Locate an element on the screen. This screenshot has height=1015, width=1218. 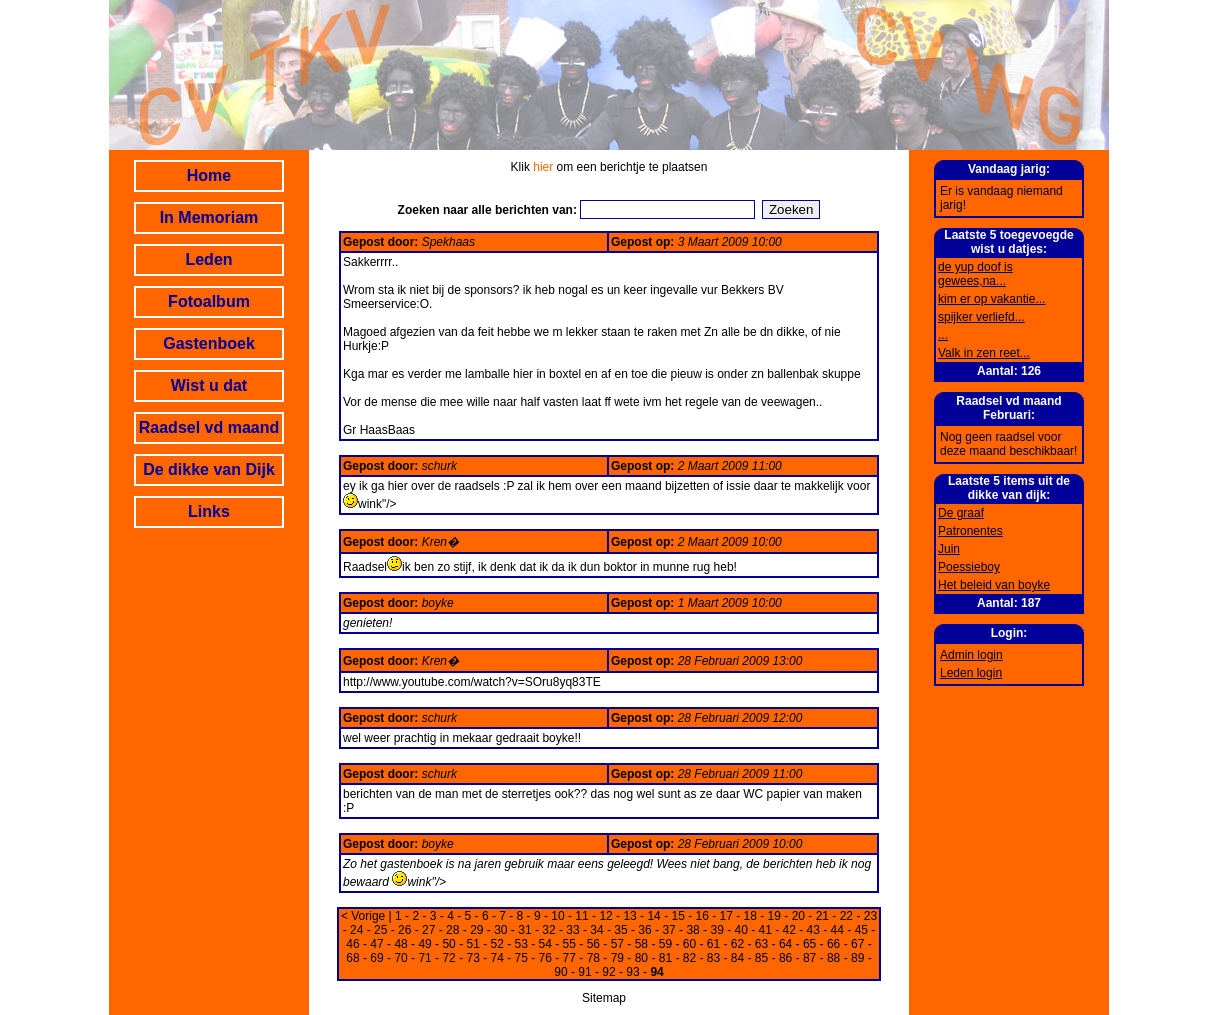
27 is located at coordinates (428, 930).